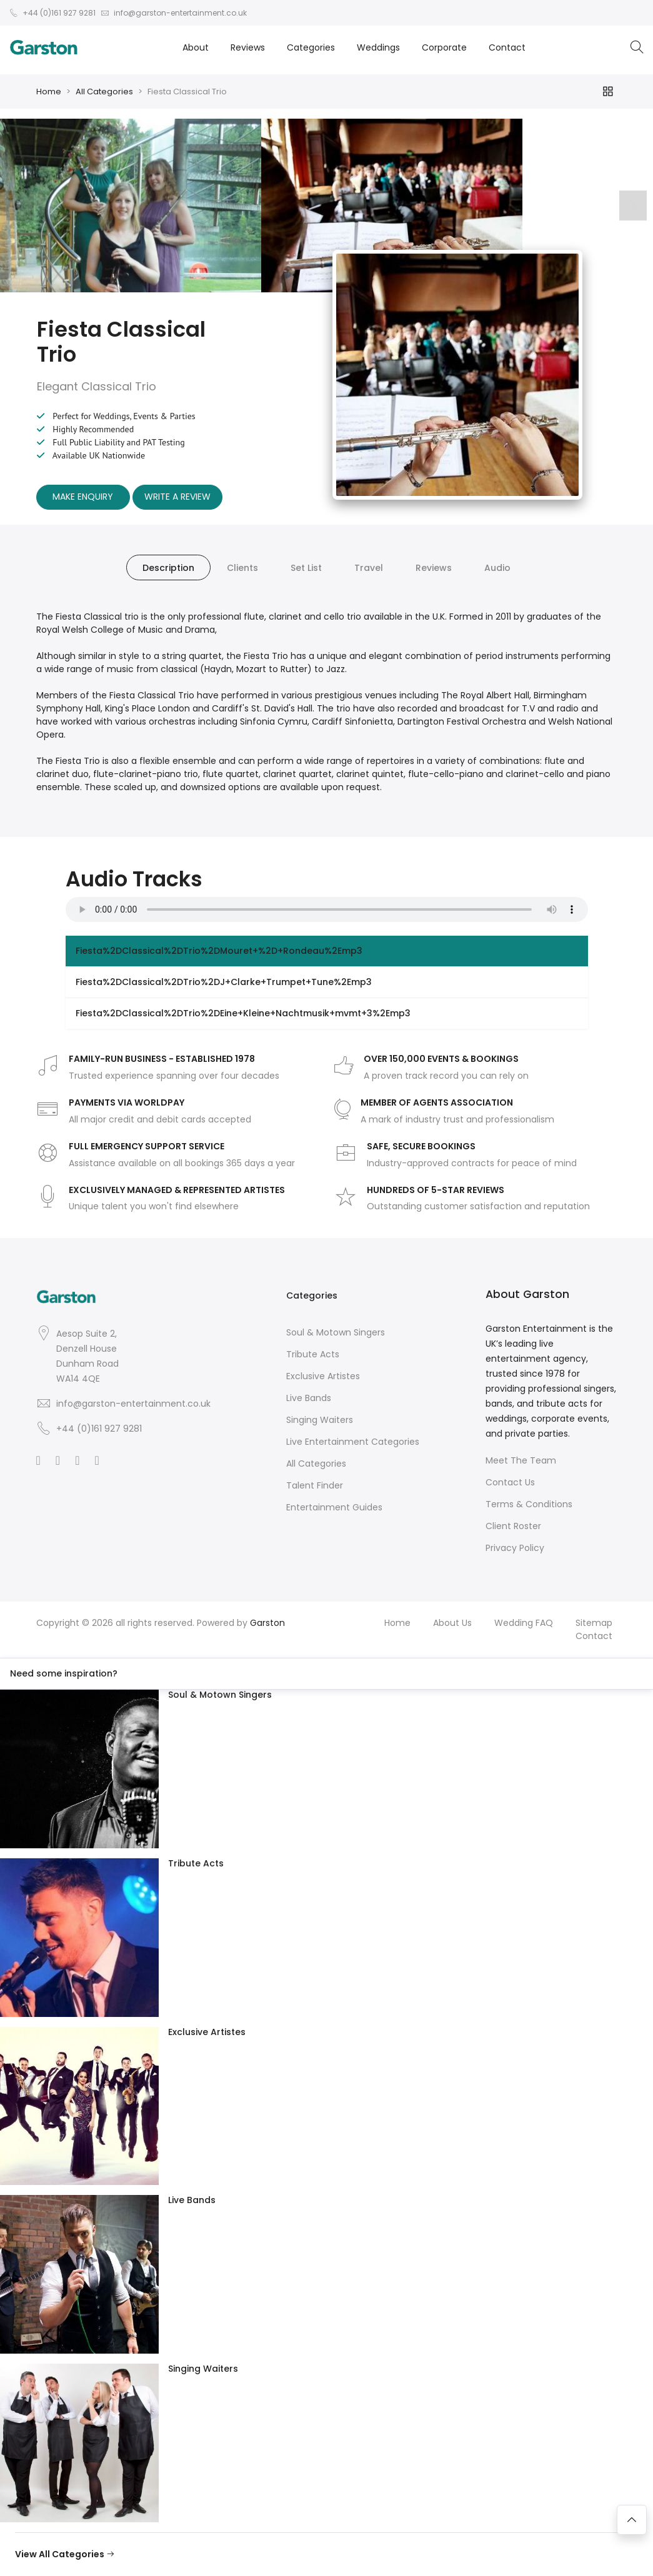 Image resolution: width=653 pixels, height=2576 pixels. I want to click on Fiesta%2DClassical%2DTrio%2DMouret+%2D+Rondeau%2Emp3, so click(219, 950).